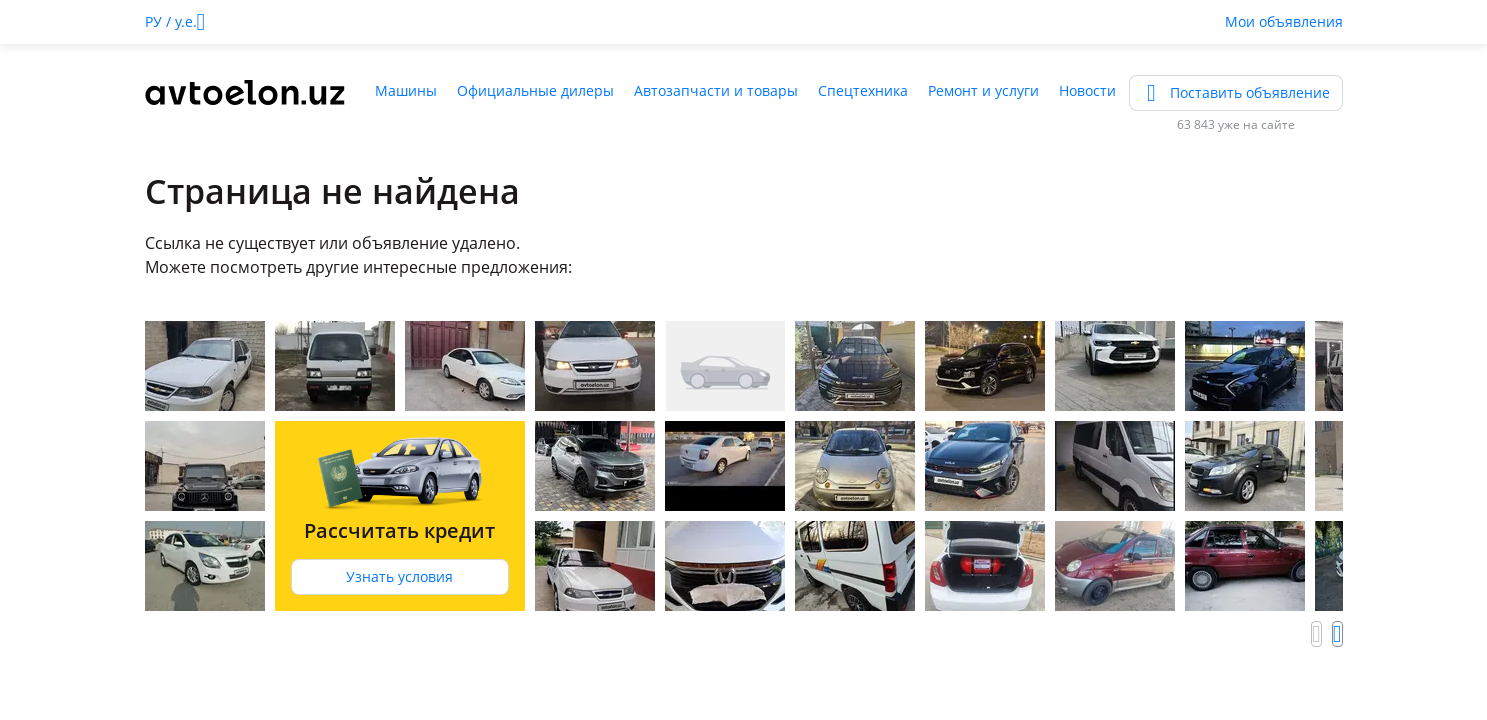  What do you see at coordinates (863, 90) in the screenshot?
I see `Спецтехника` at bounding box center [863, 90].